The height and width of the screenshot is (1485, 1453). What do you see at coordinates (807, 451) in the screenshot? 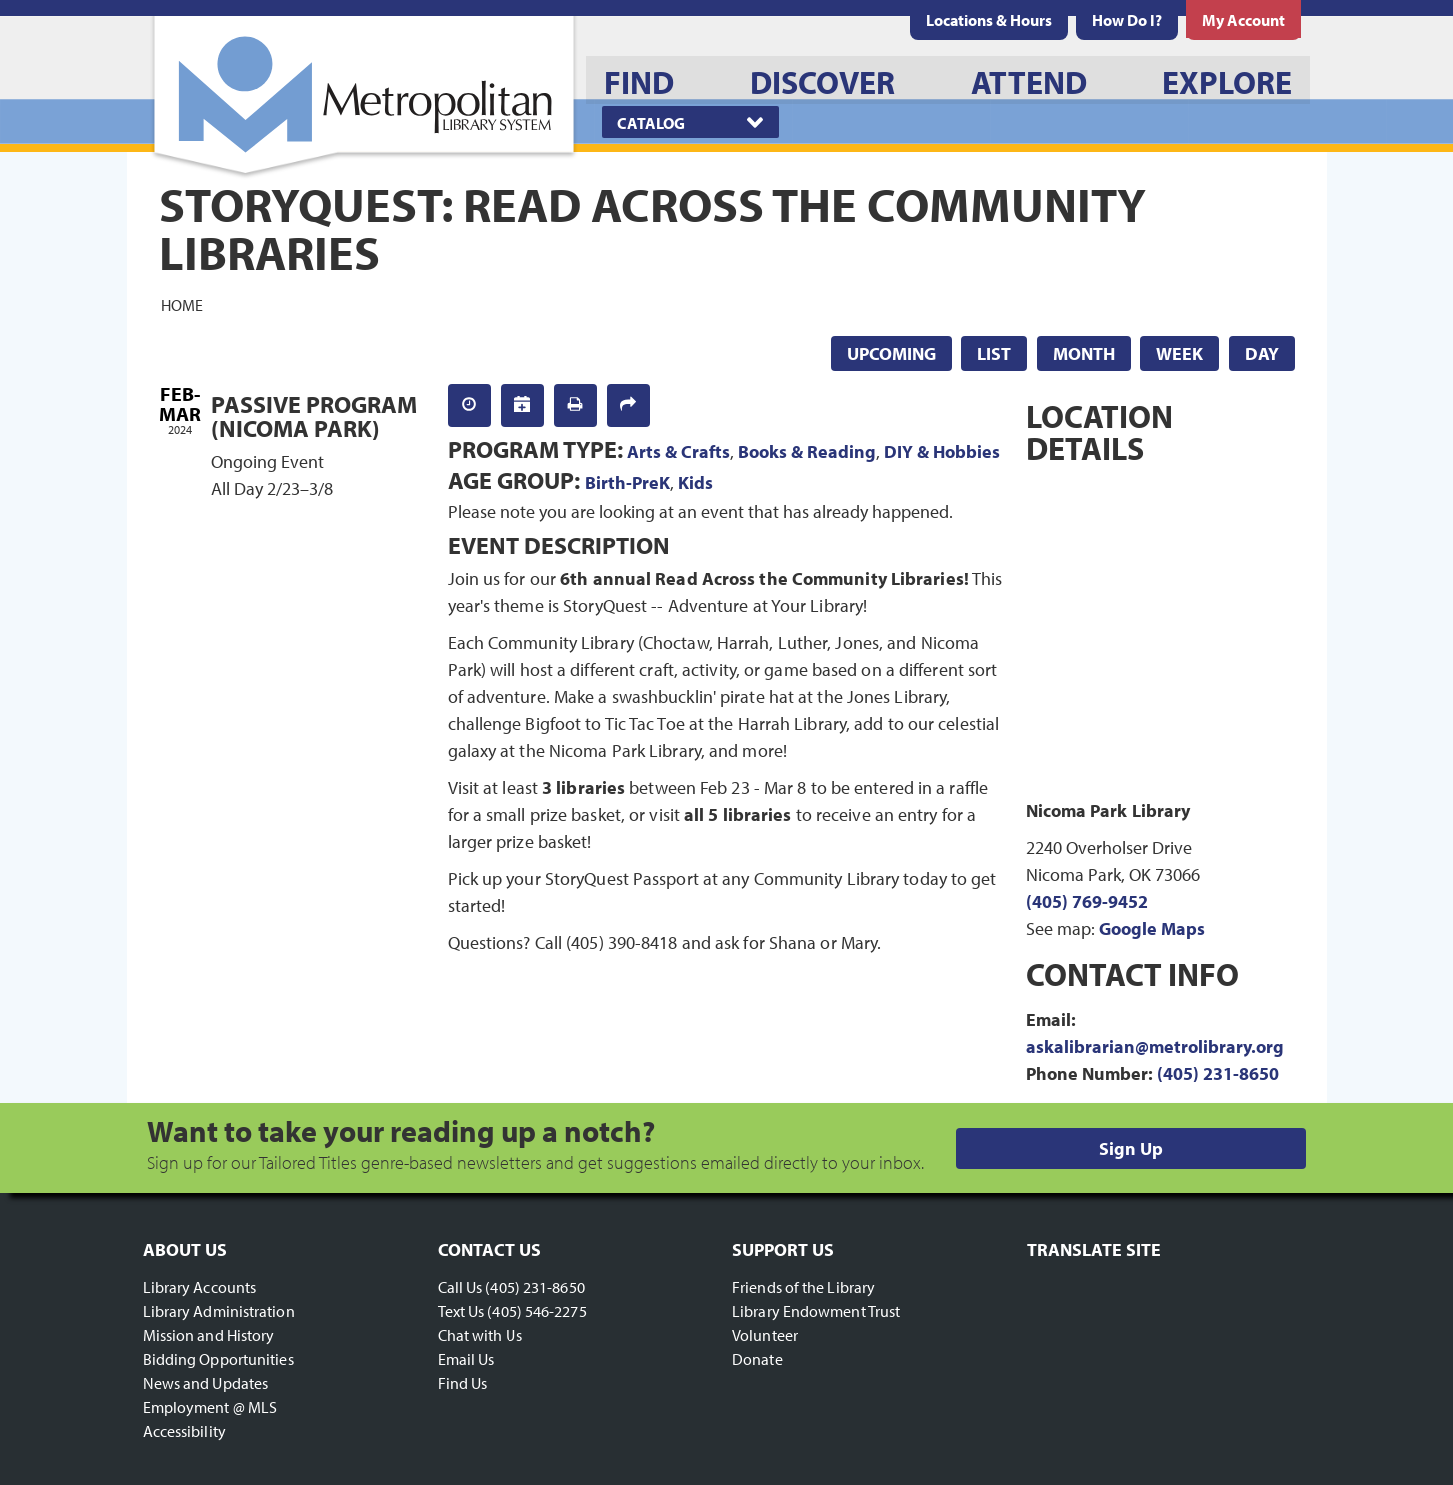
I see `Books & Reading` at bounding box center [807, 451].